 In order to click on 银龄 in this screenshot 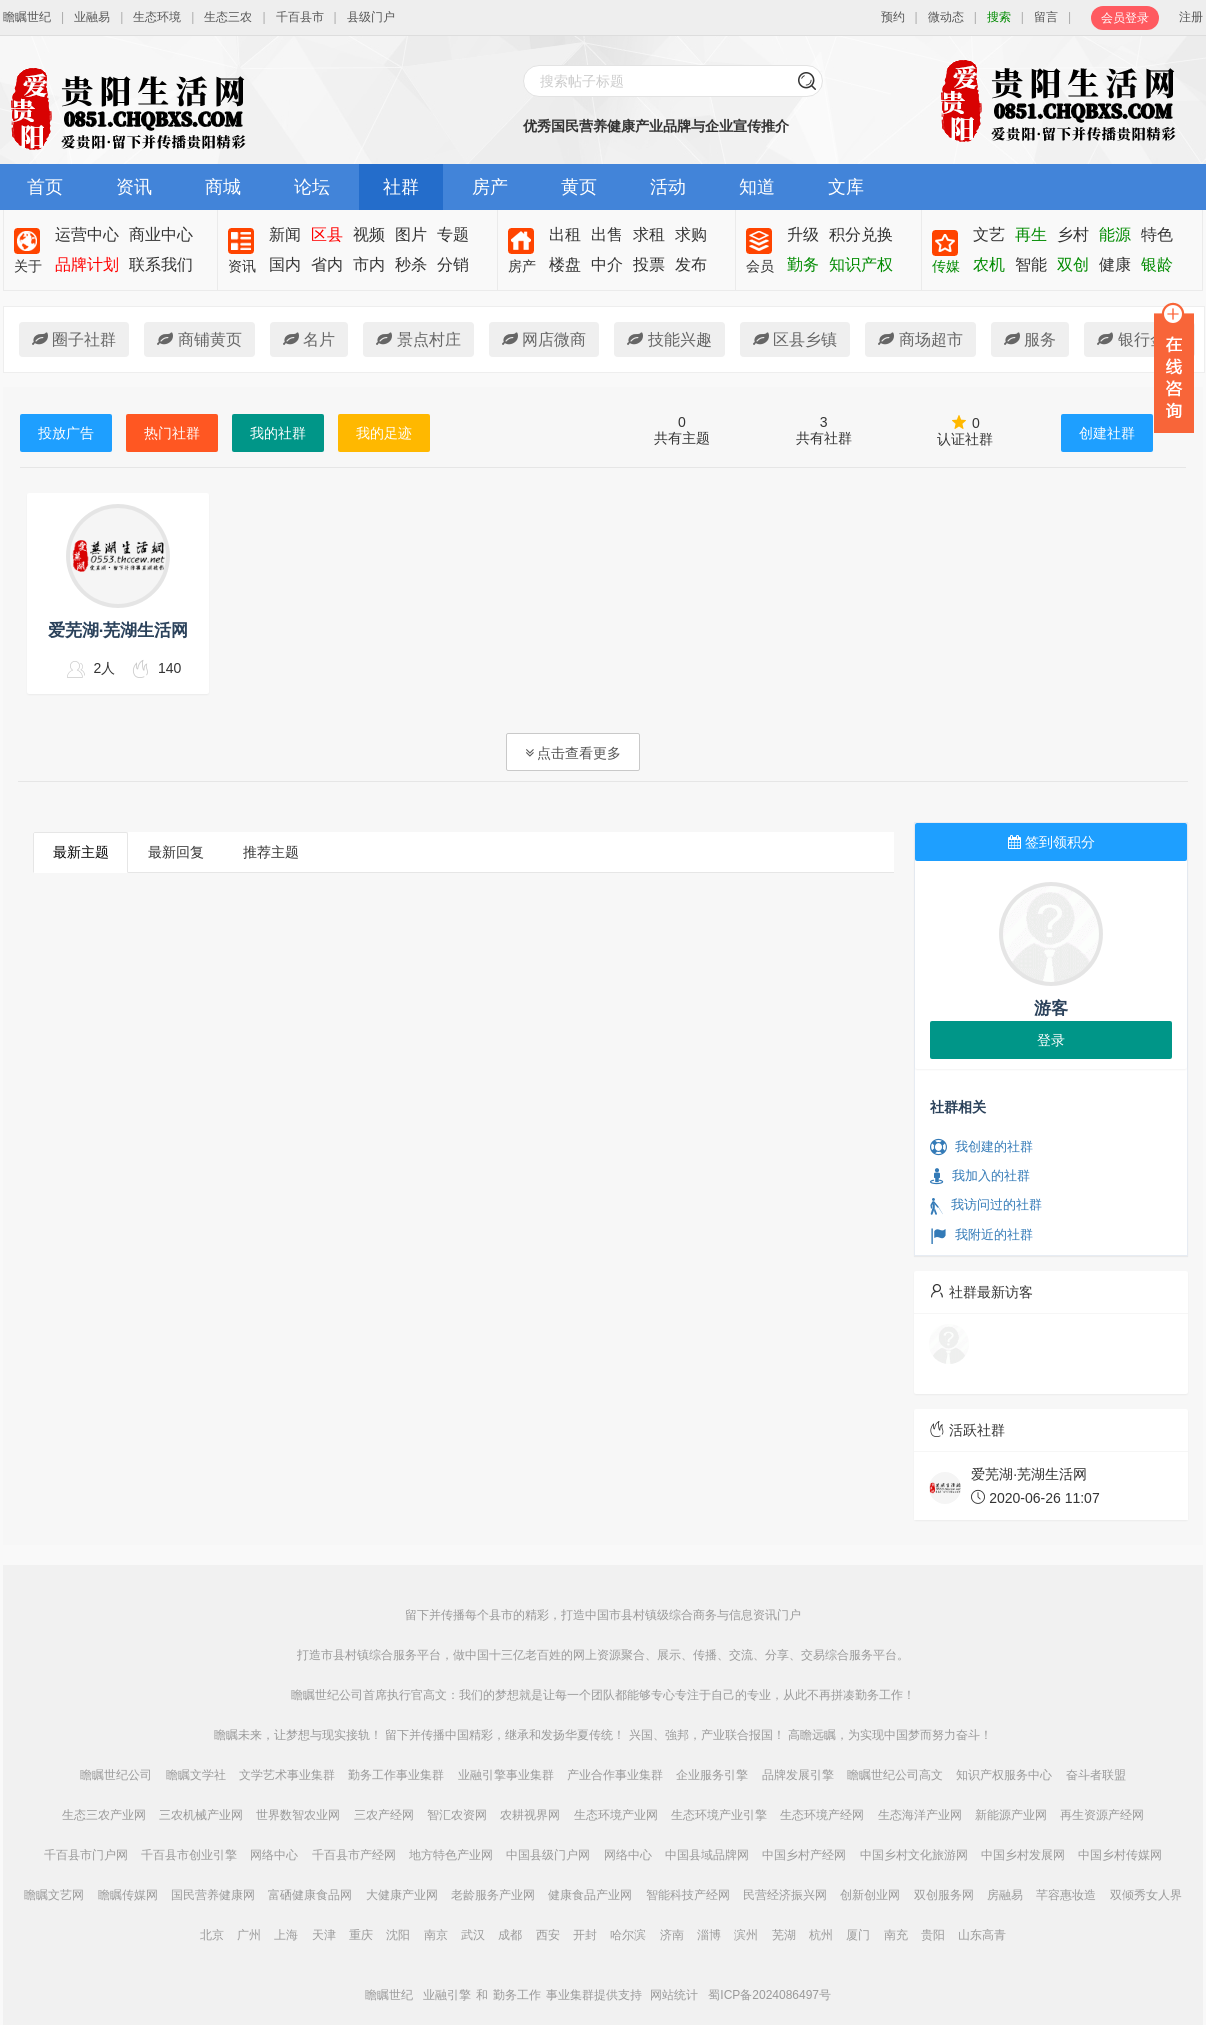, I will do `click(1157, 264)`.